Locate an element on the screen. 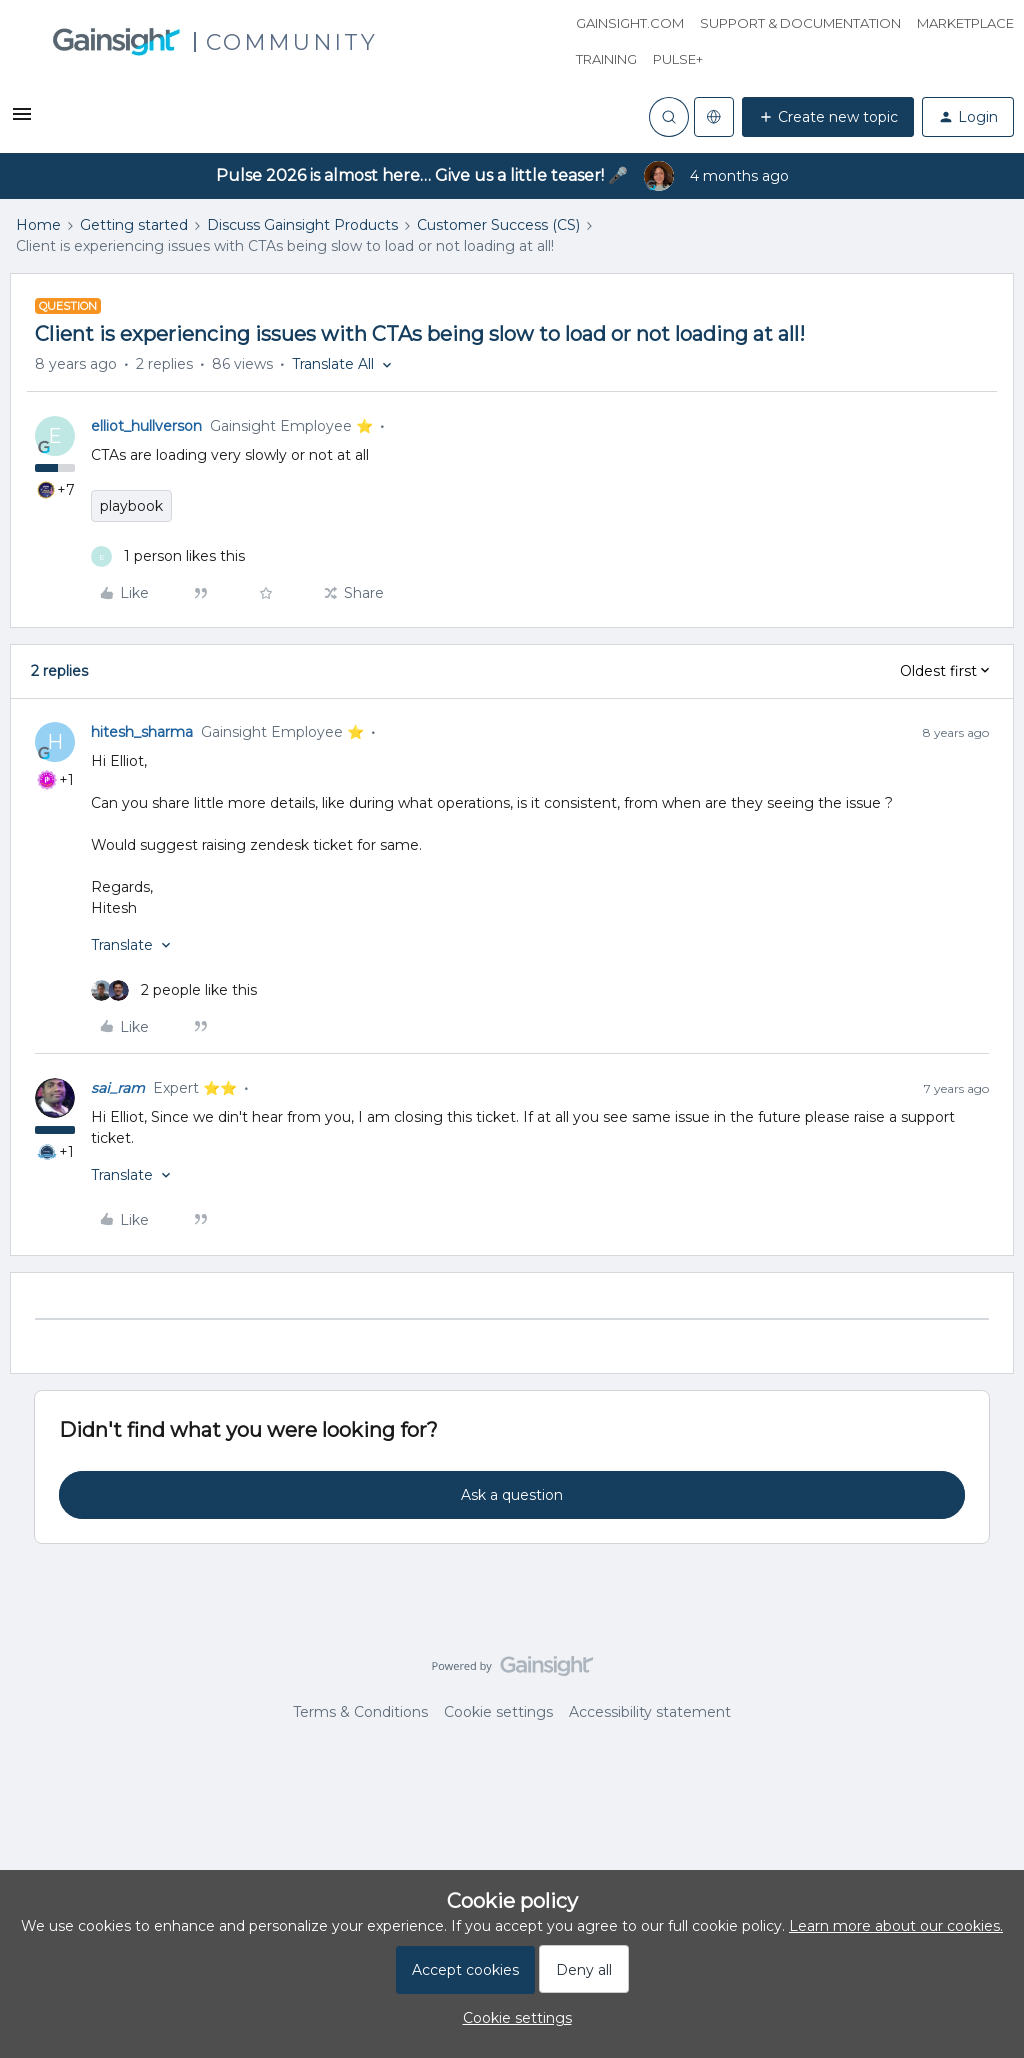 The image size is (1024, 2058). playbook is located at coordinates (131, 506).